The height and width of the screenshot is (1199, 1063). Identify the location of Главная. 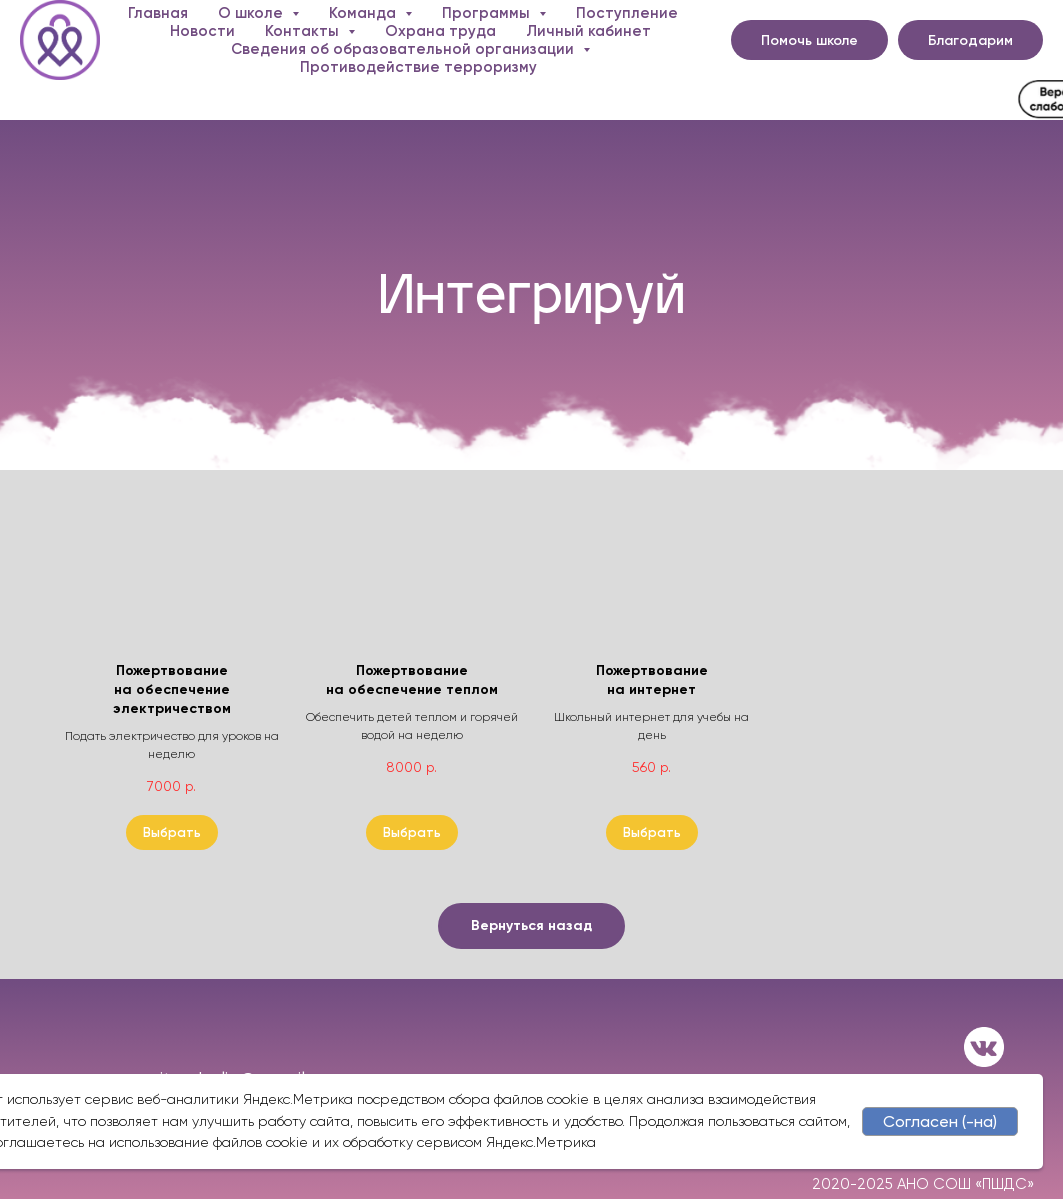
(158, 13).